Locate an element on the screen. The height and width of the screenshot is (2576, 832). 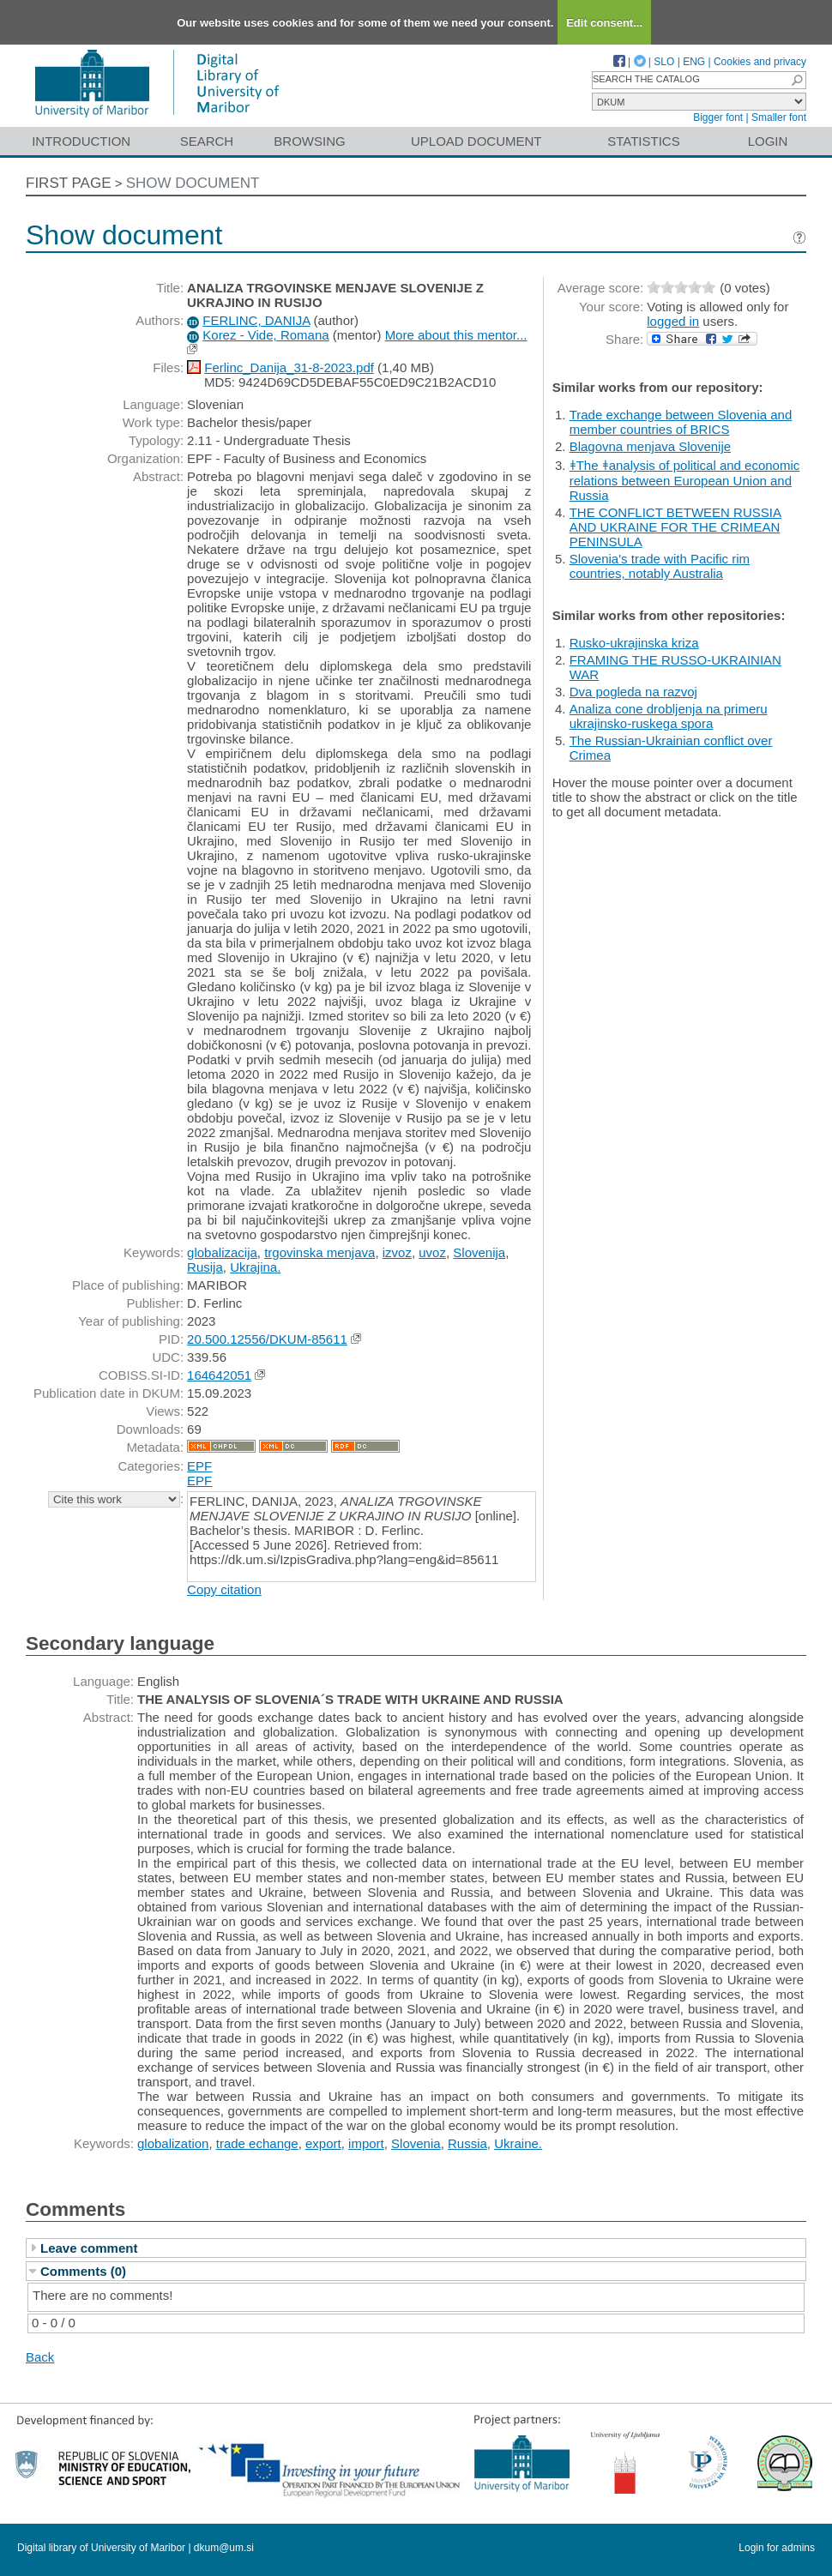
Bigger font is located at coordinates (718, 117).